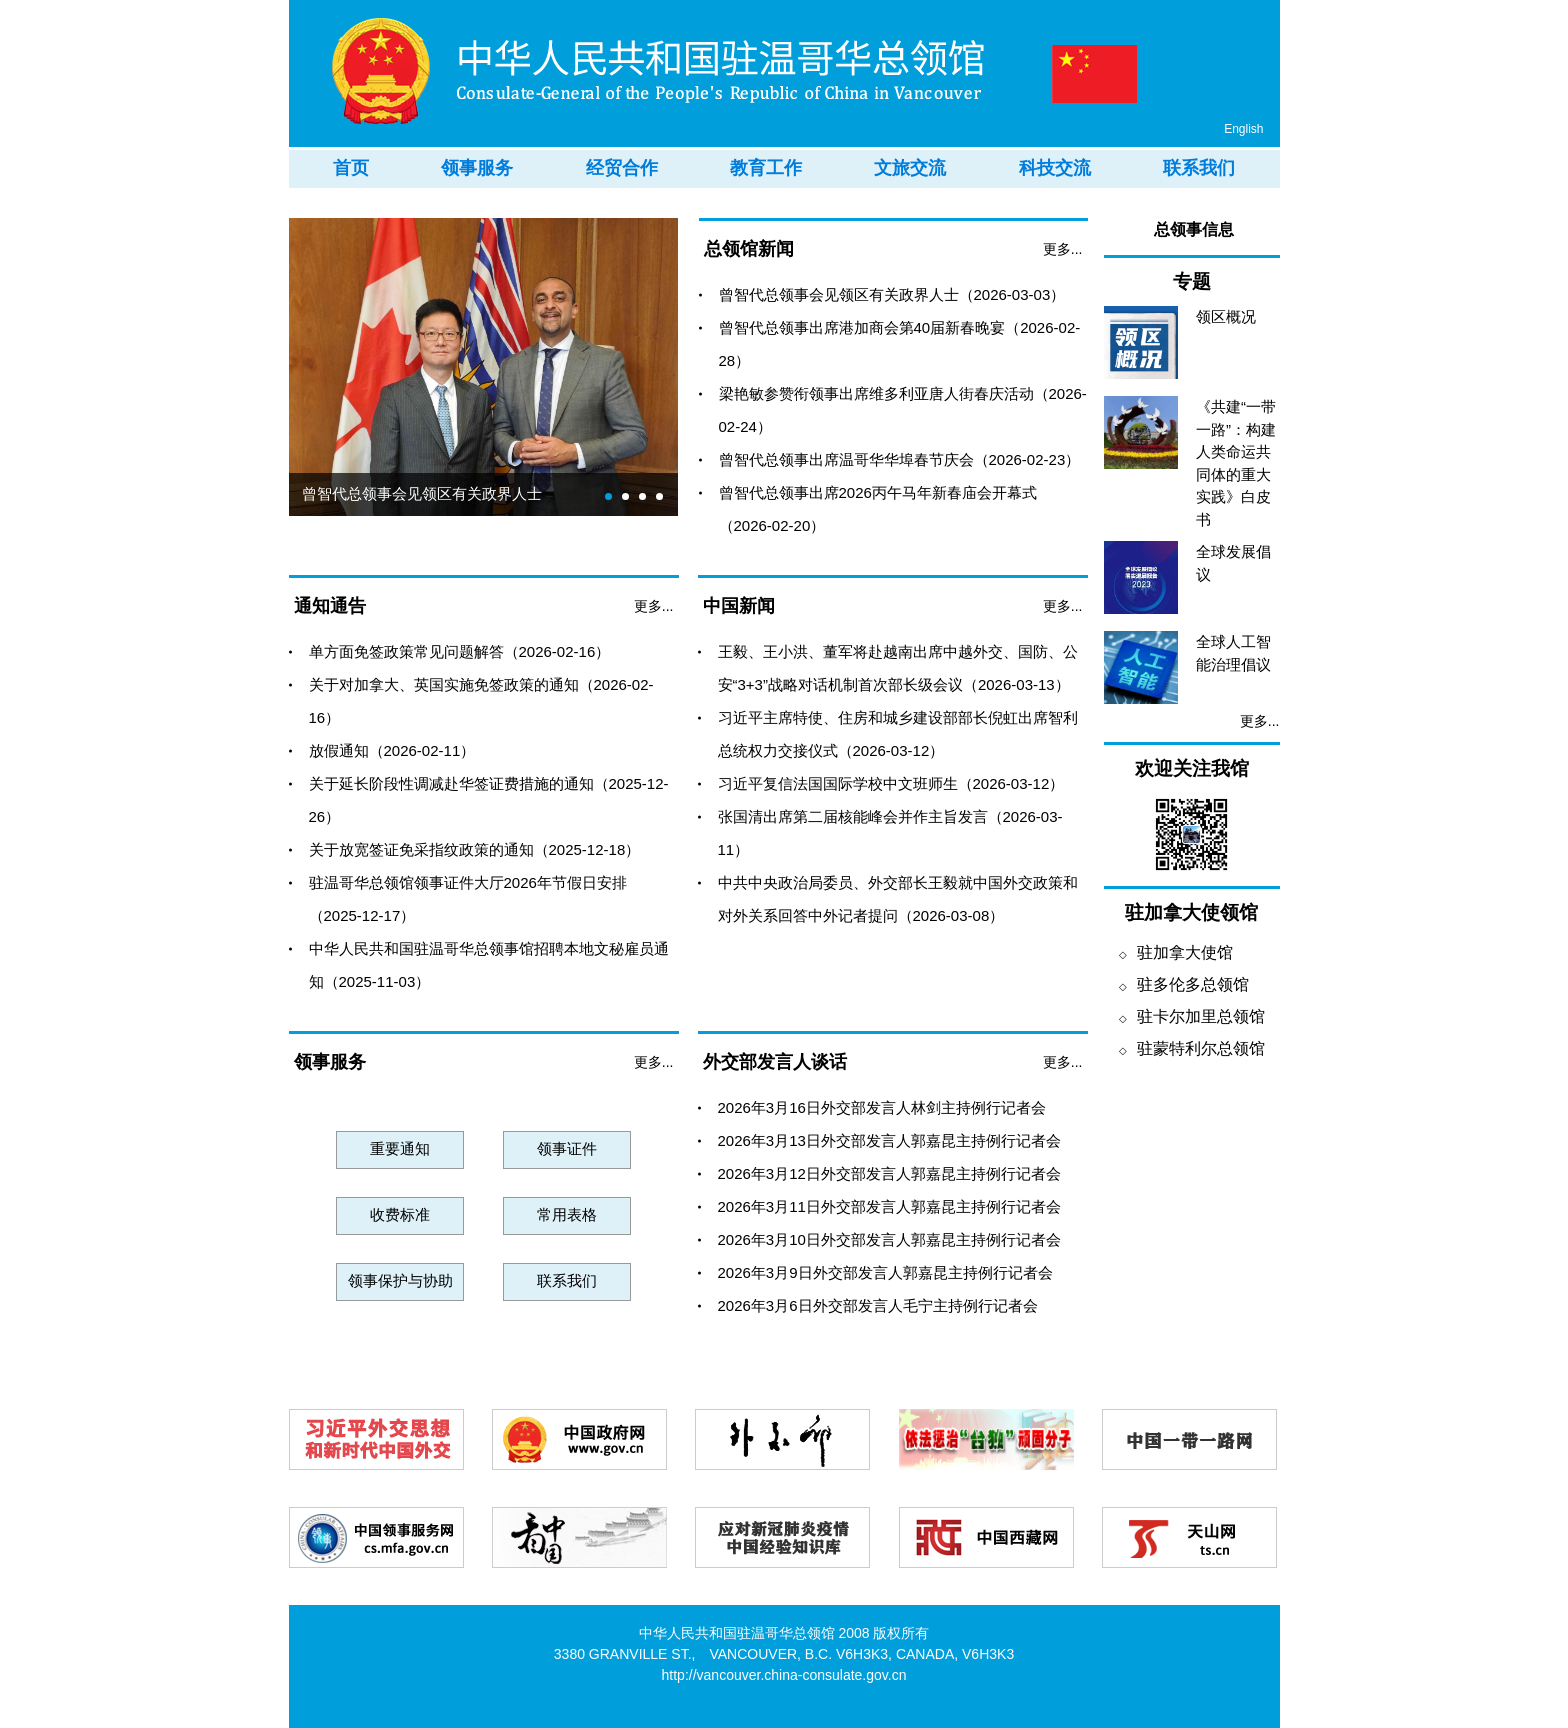  I want to click on 2026年3月12日外交部发言人郭嘉昆主持例行记者会, so click(889, 1173).